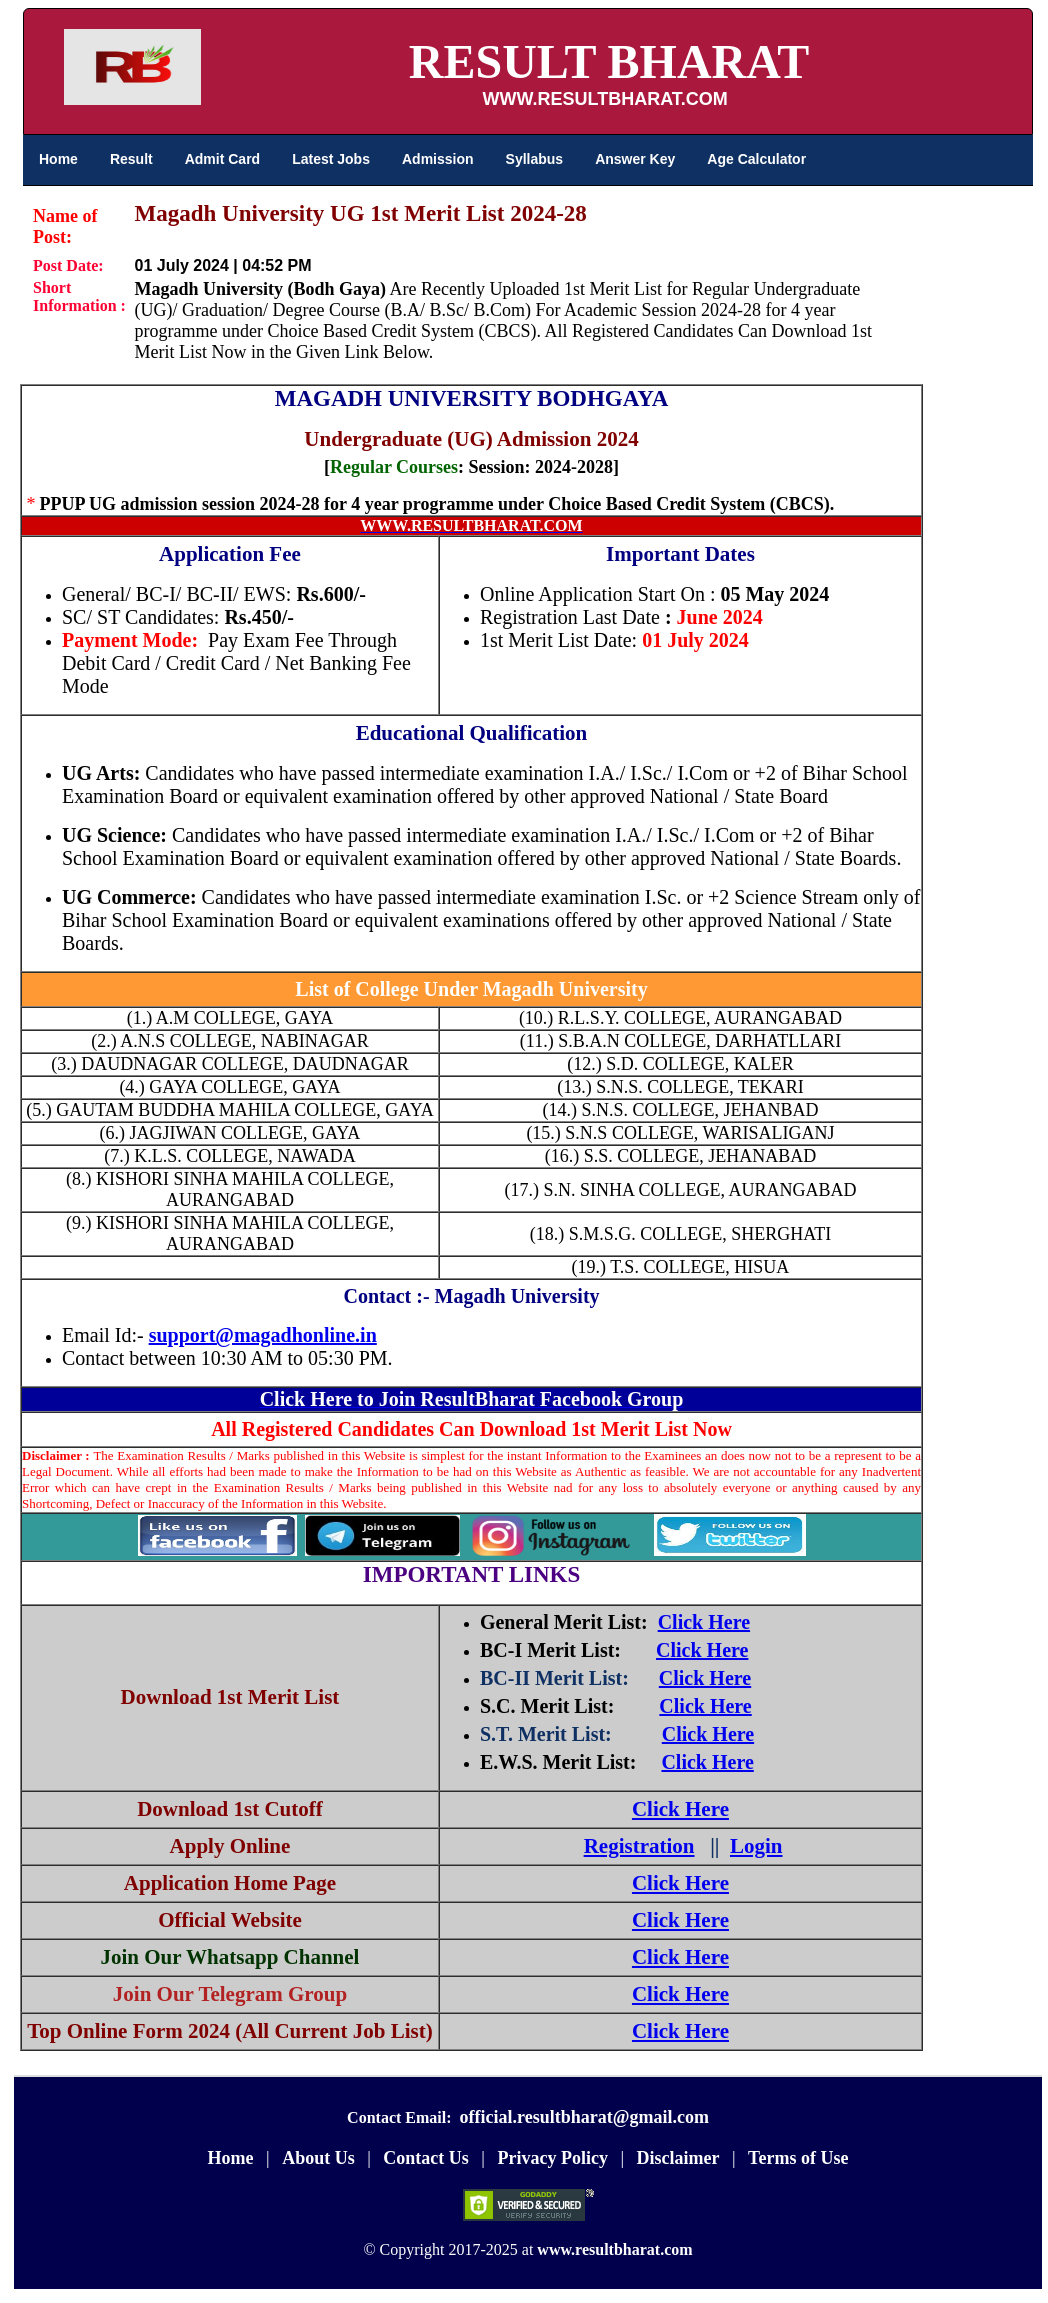 This screenshot has width=1048, height=2303. I want to click on Registration, so click(639, 1846).